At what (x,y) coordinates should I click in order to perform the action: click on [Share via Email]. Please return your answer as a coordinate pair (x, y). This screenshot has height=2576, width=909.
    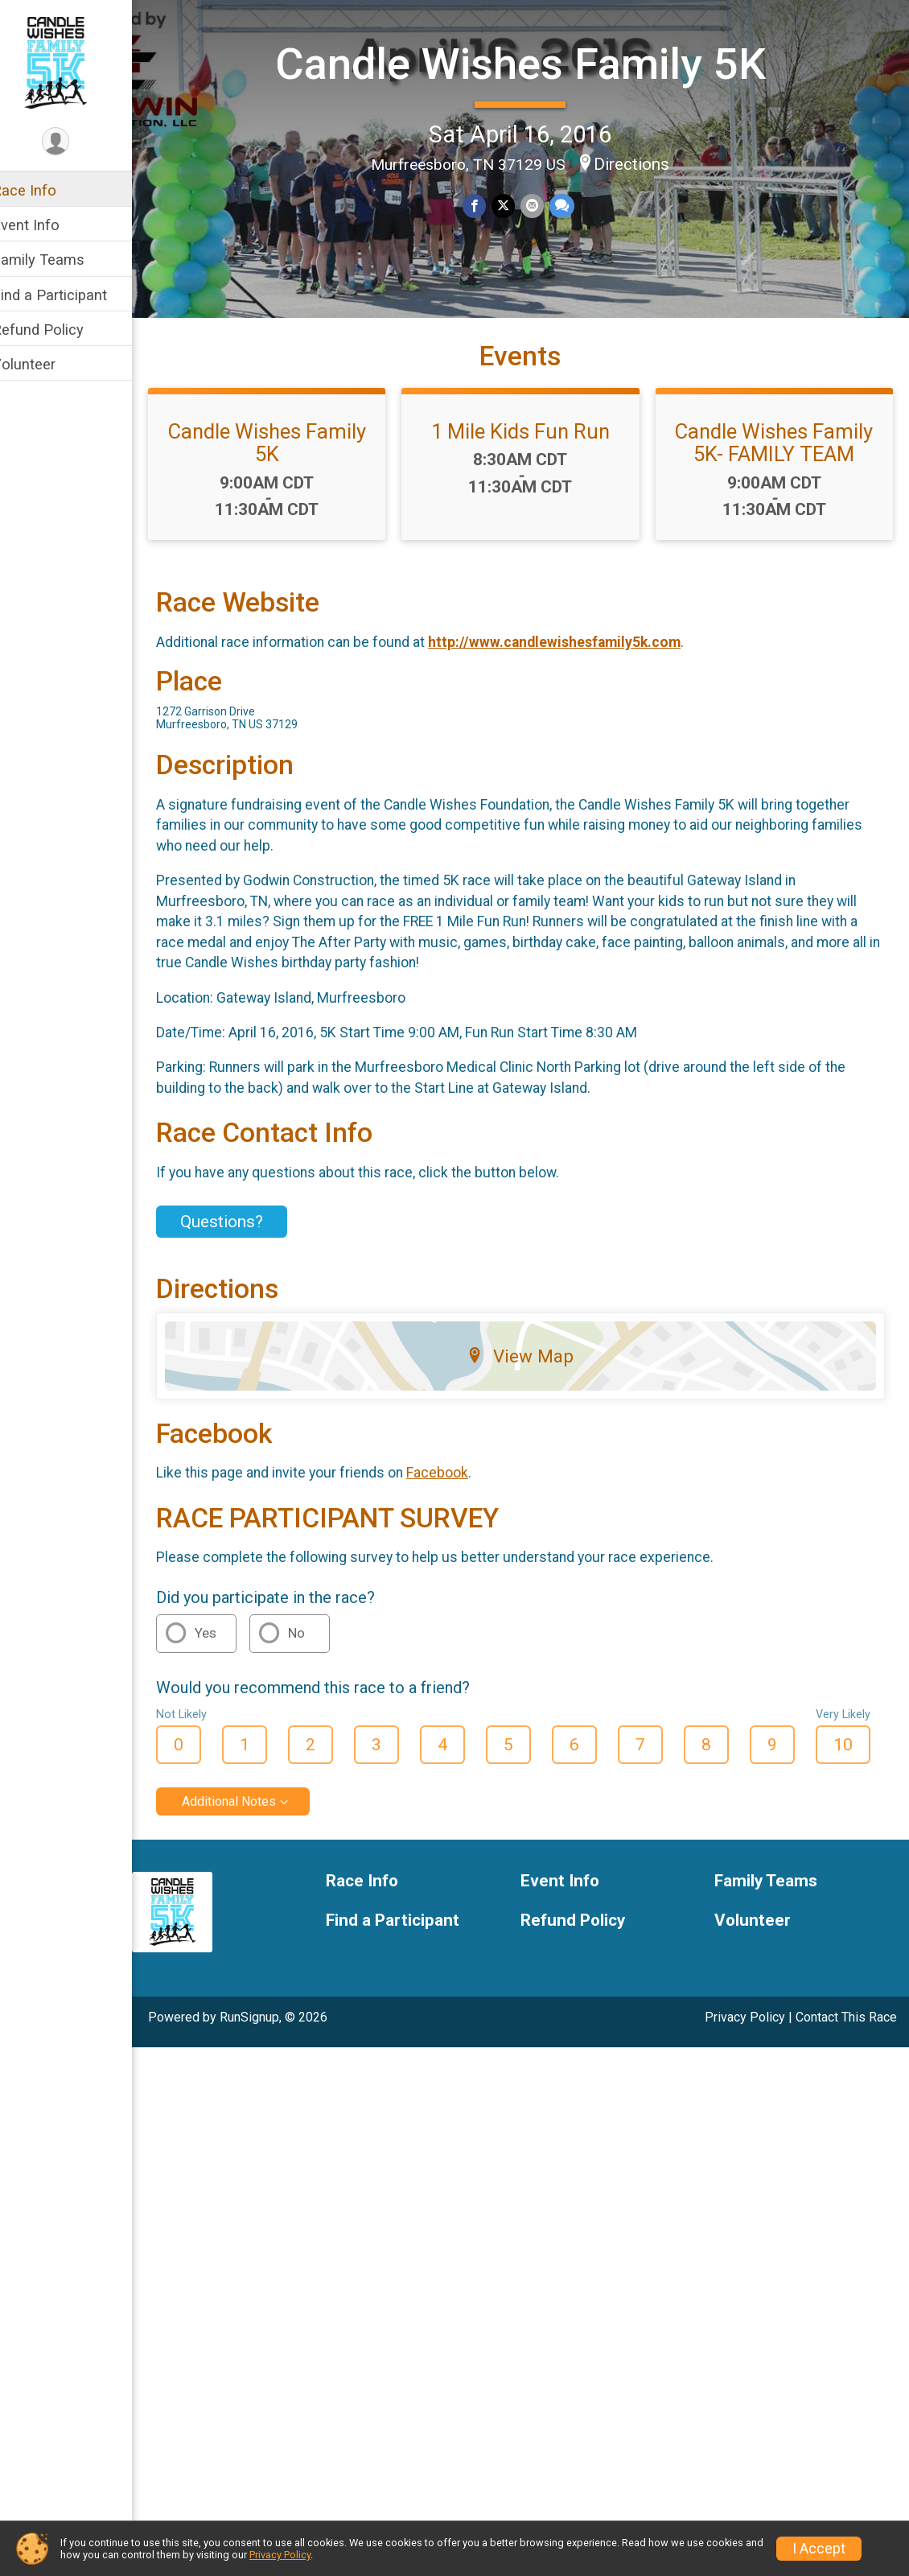
    Looking at the image, I should click on (541, 204).